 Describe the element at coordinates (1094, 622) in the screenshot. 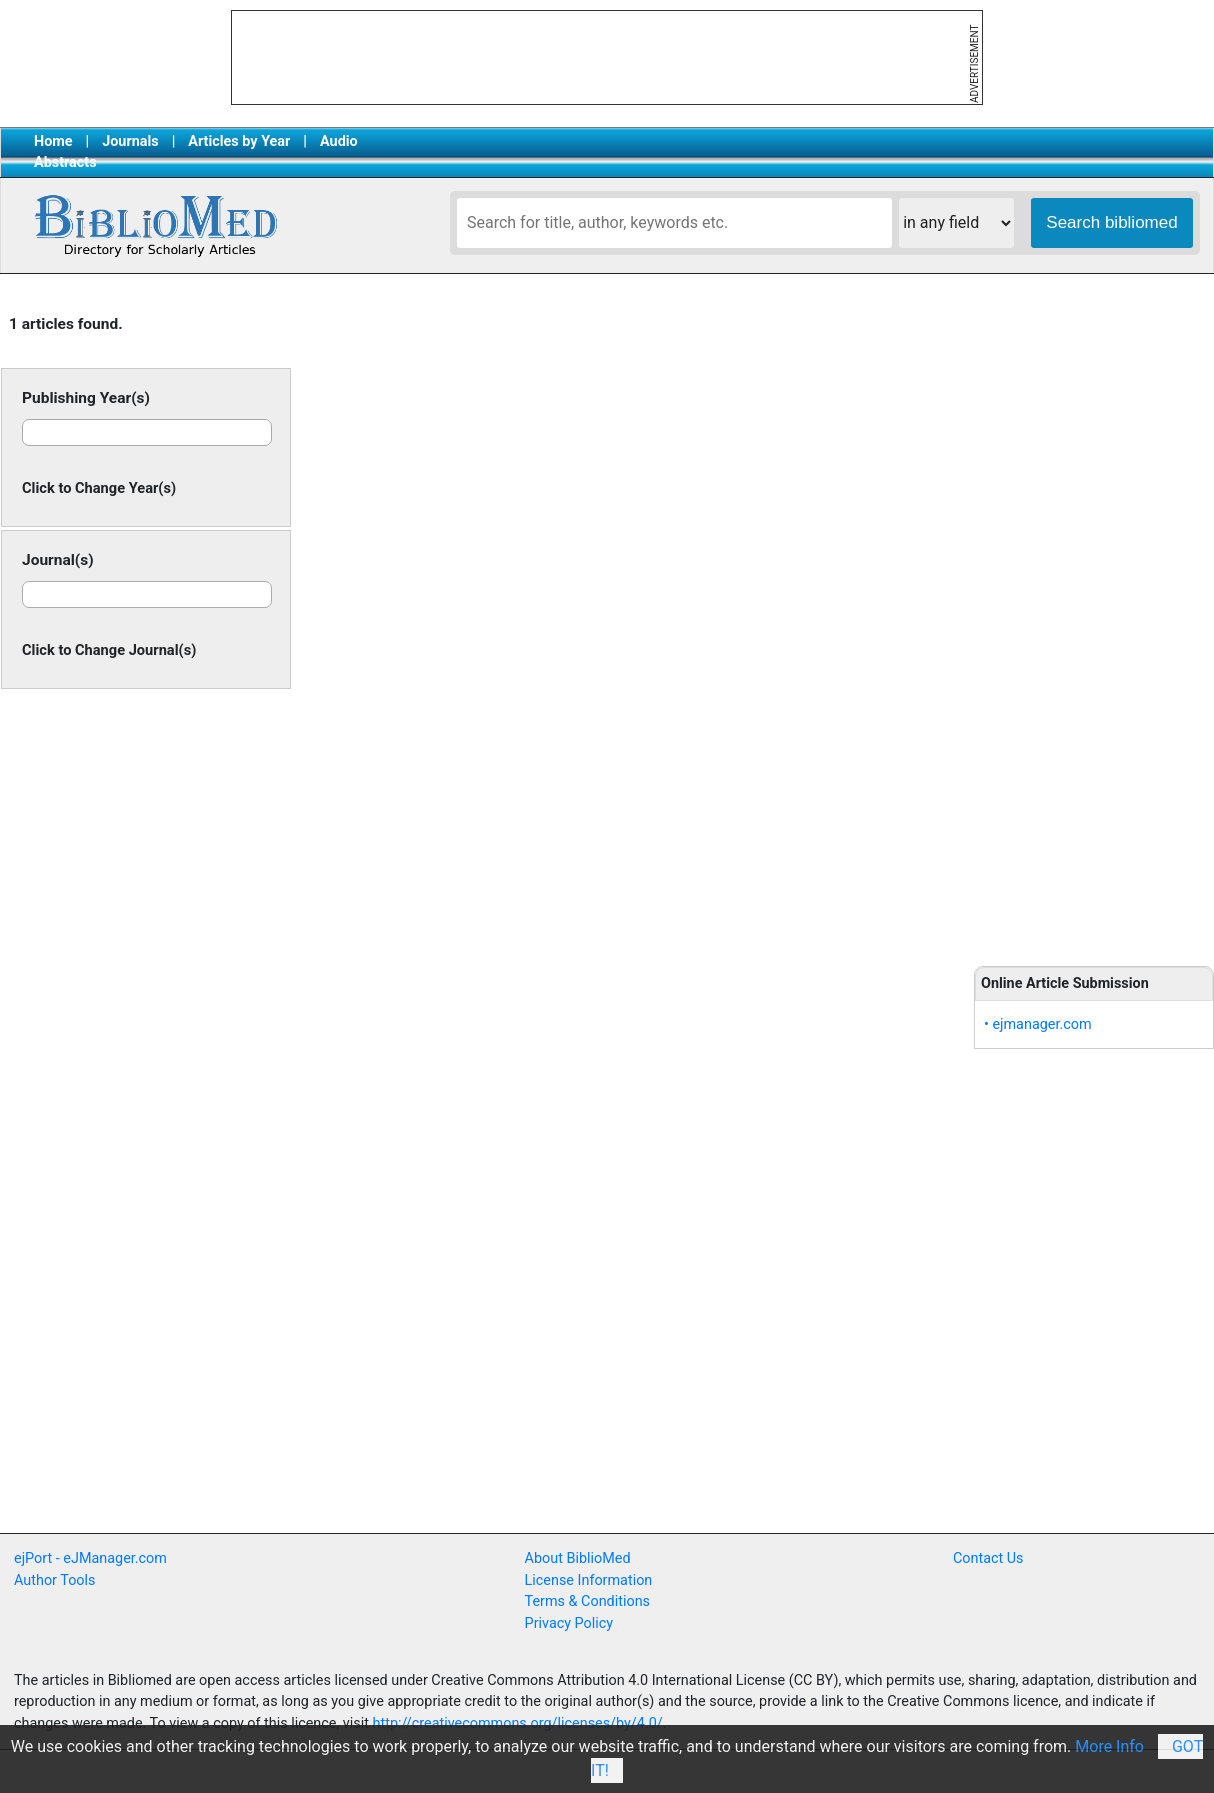

I see `[Advertisement]` at that location.